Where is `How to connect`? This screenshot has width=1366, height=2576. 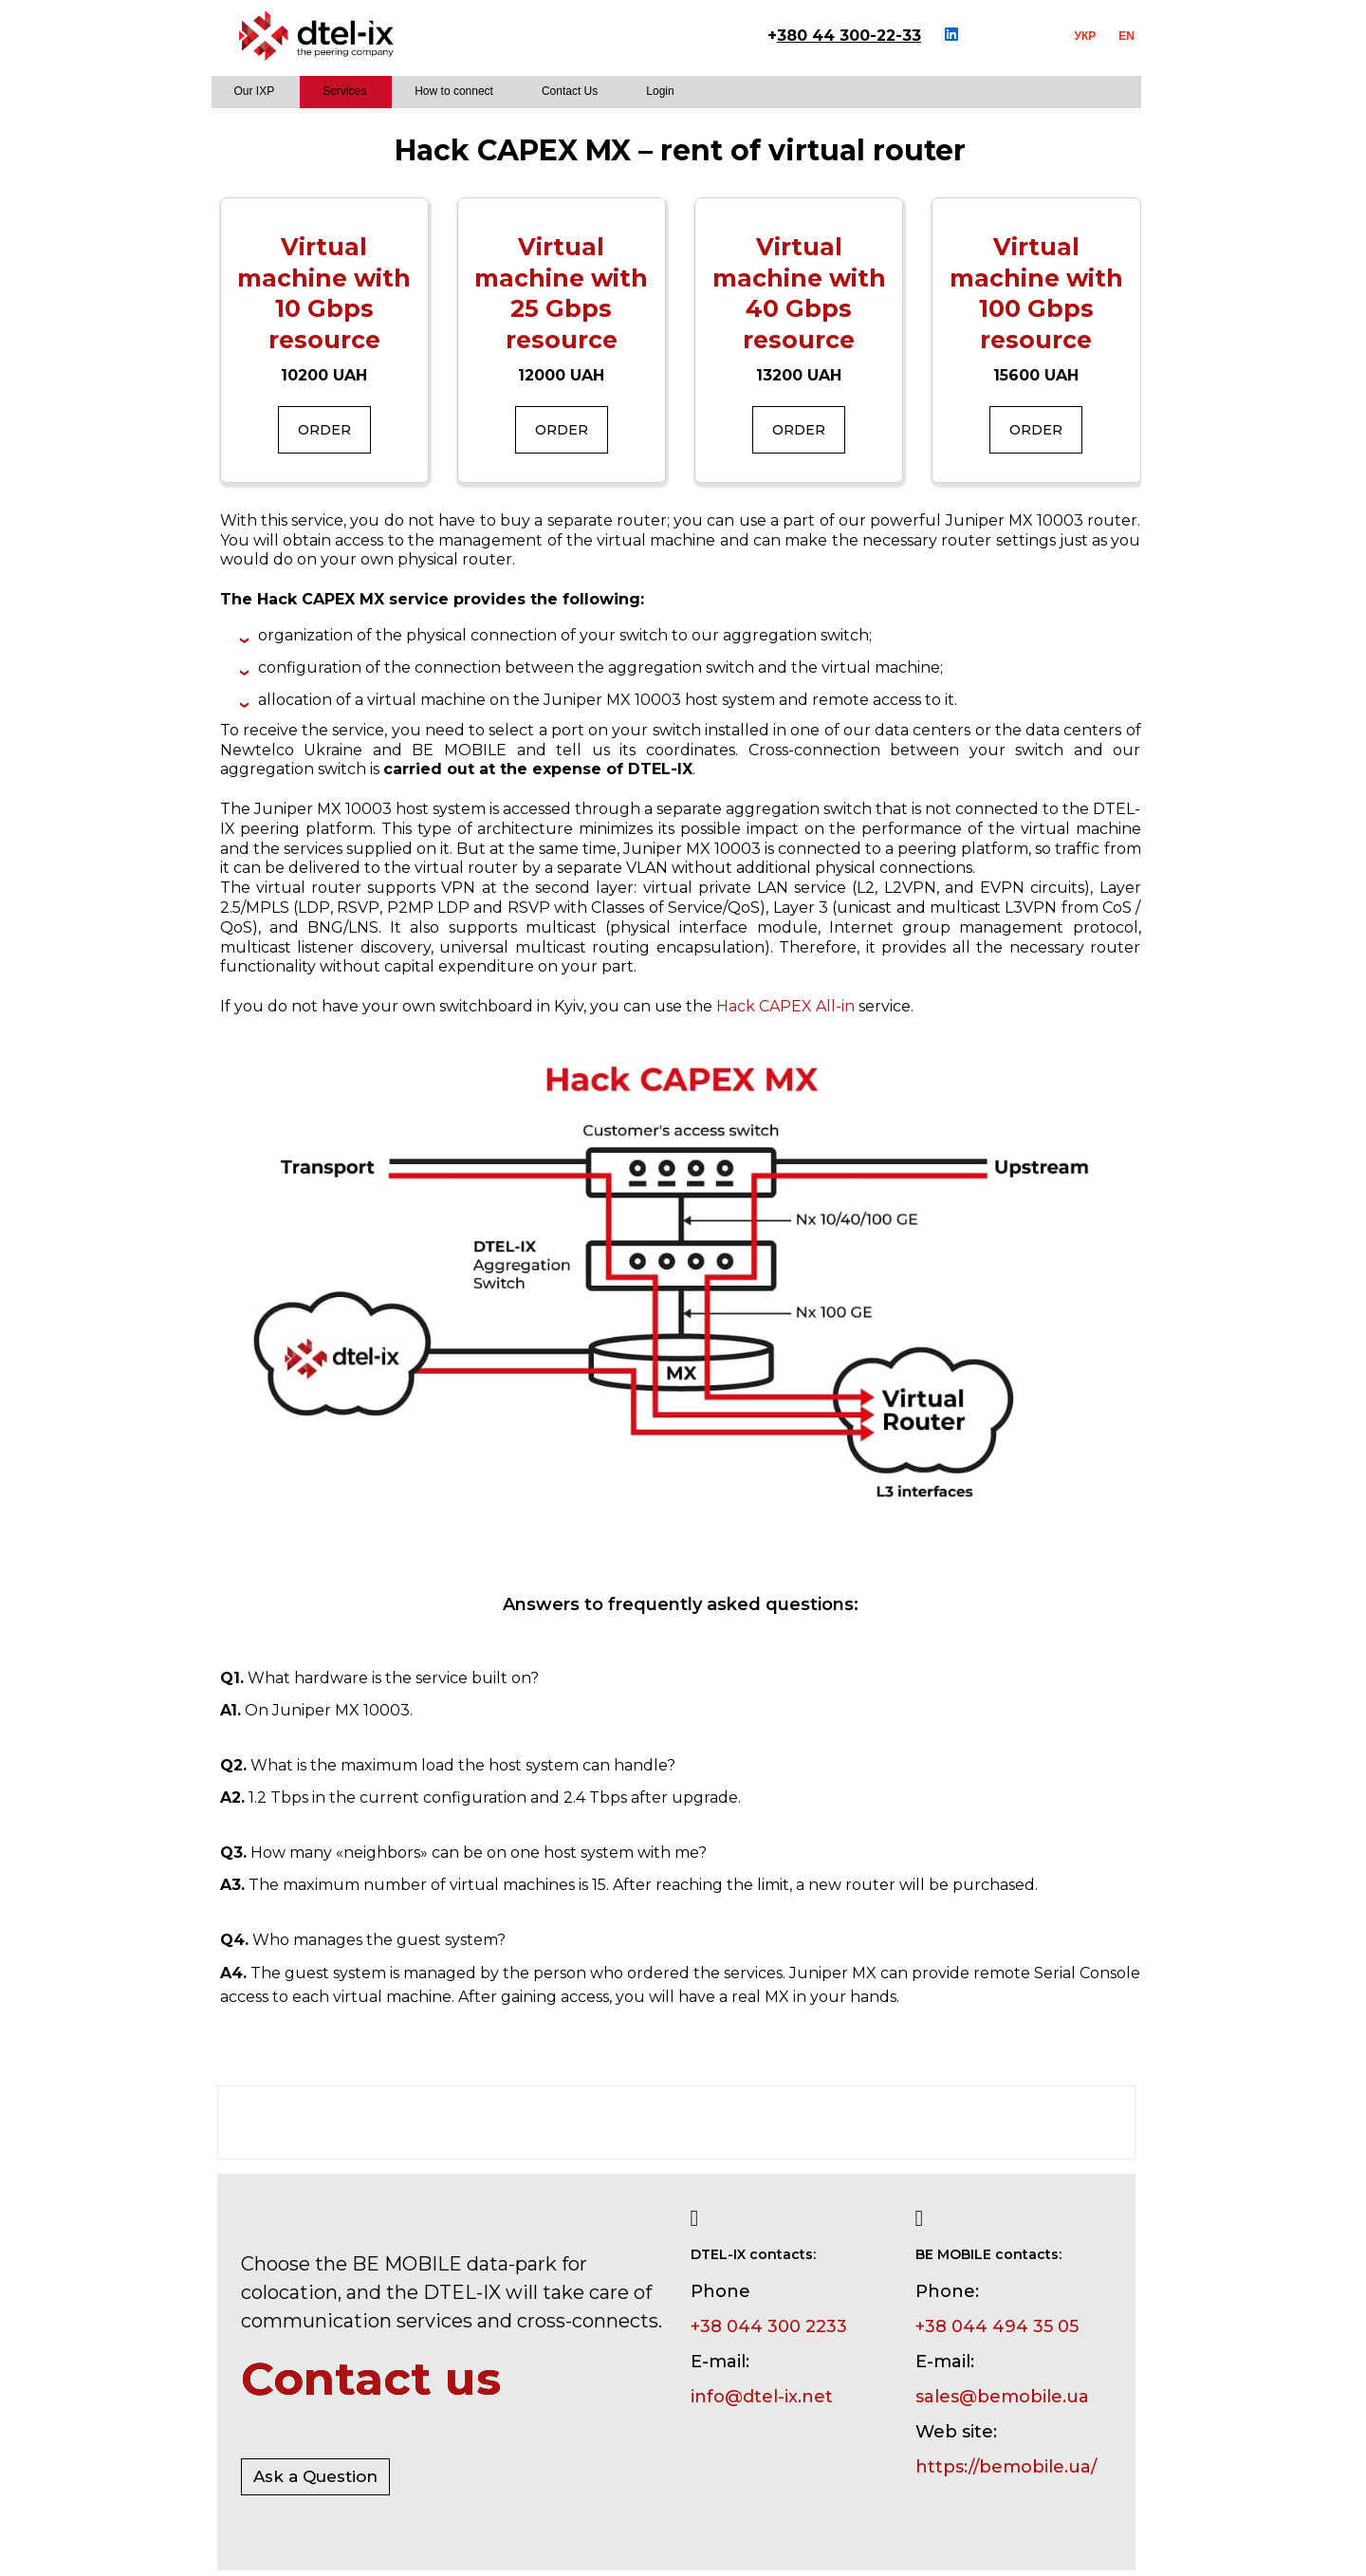
How to connect is located at coordinates (454, 91).